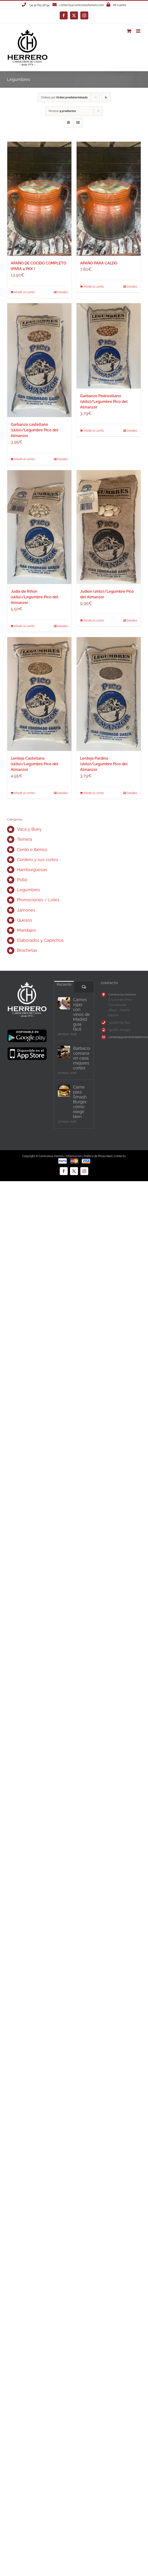 This screenshot has width=148, height=2576. I want to click on Detalles, so click(62, 292).